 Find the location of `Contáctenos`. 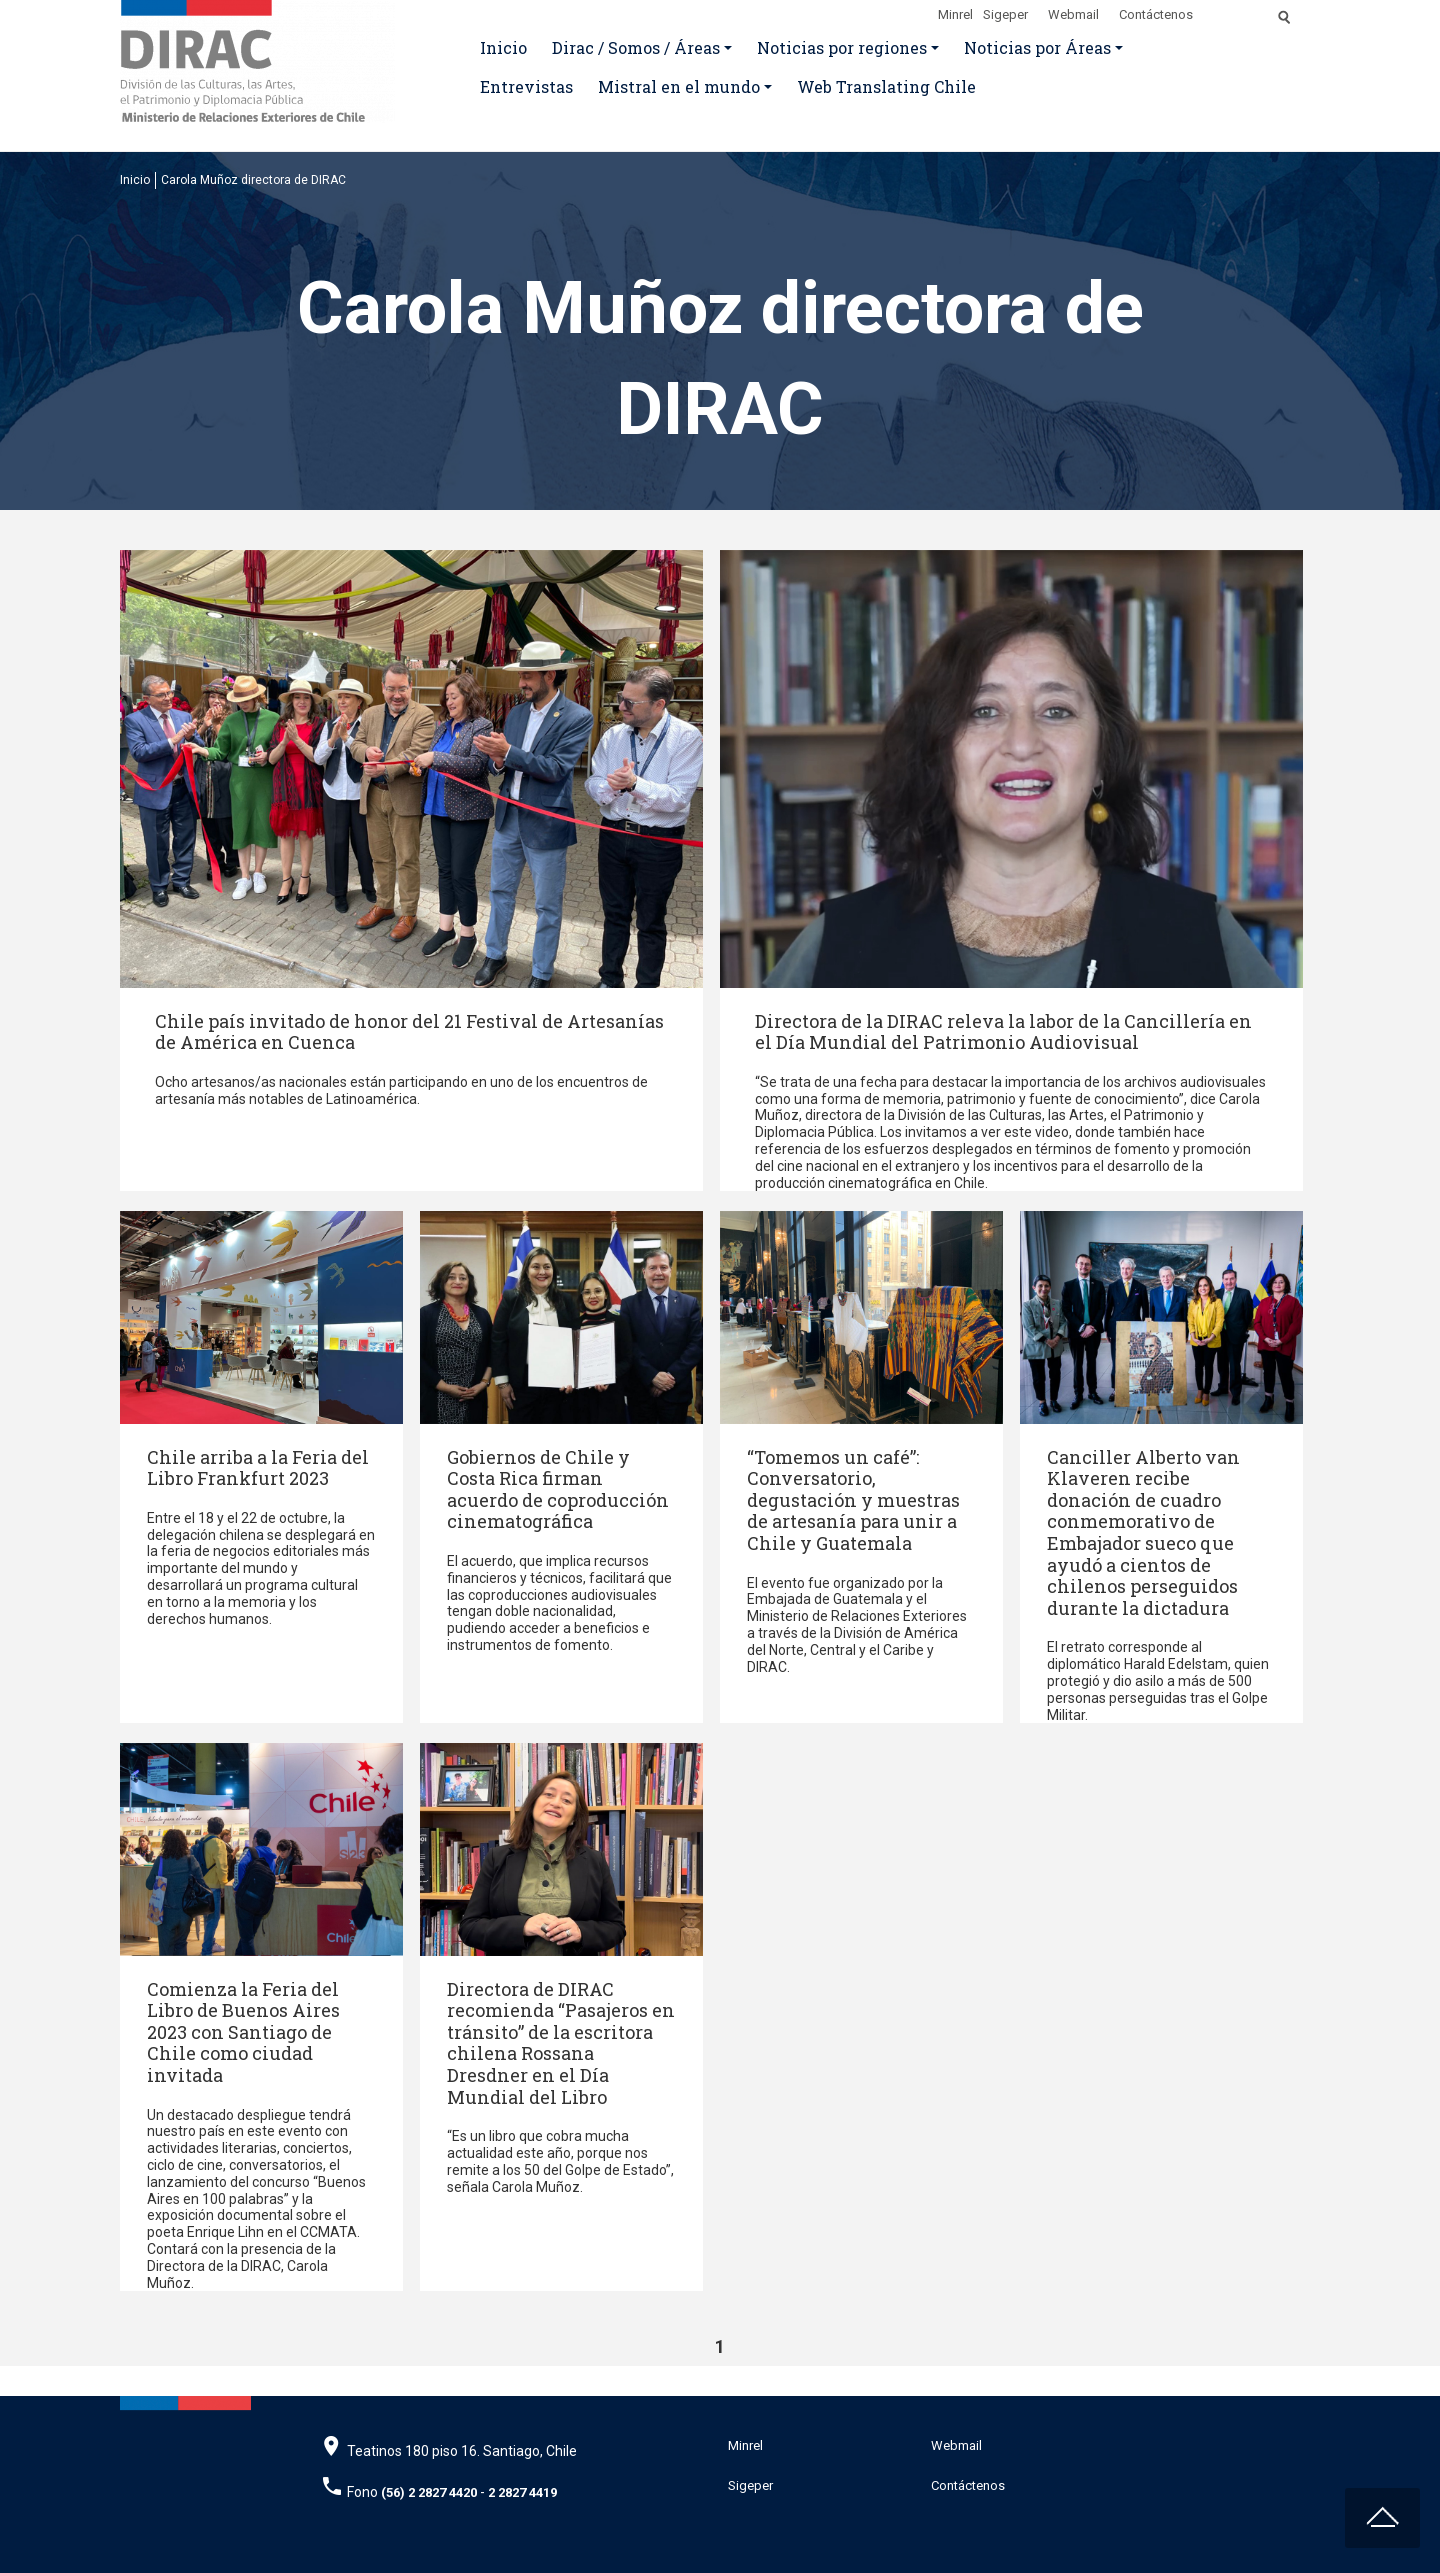

Contáctenos is located at coordinates (1156, 14).